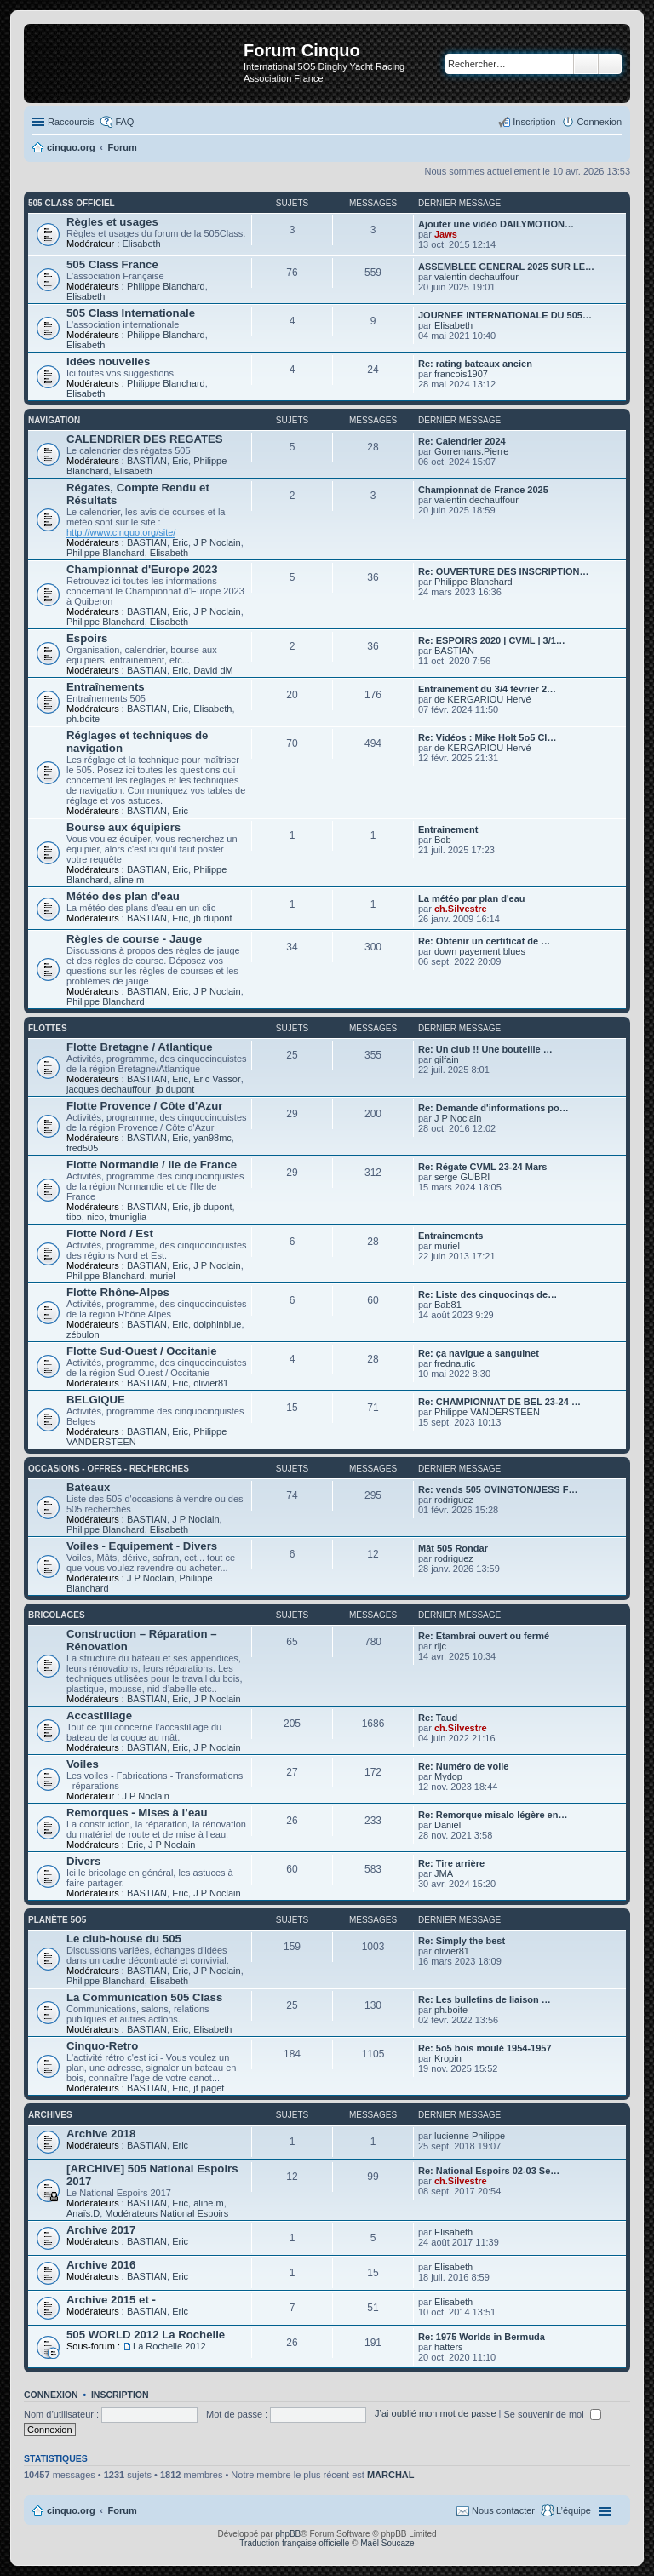  What do you see at coordinates (47, 1028) in the screenshot?
I see `Flottes` at bounding box center [47, 1028].